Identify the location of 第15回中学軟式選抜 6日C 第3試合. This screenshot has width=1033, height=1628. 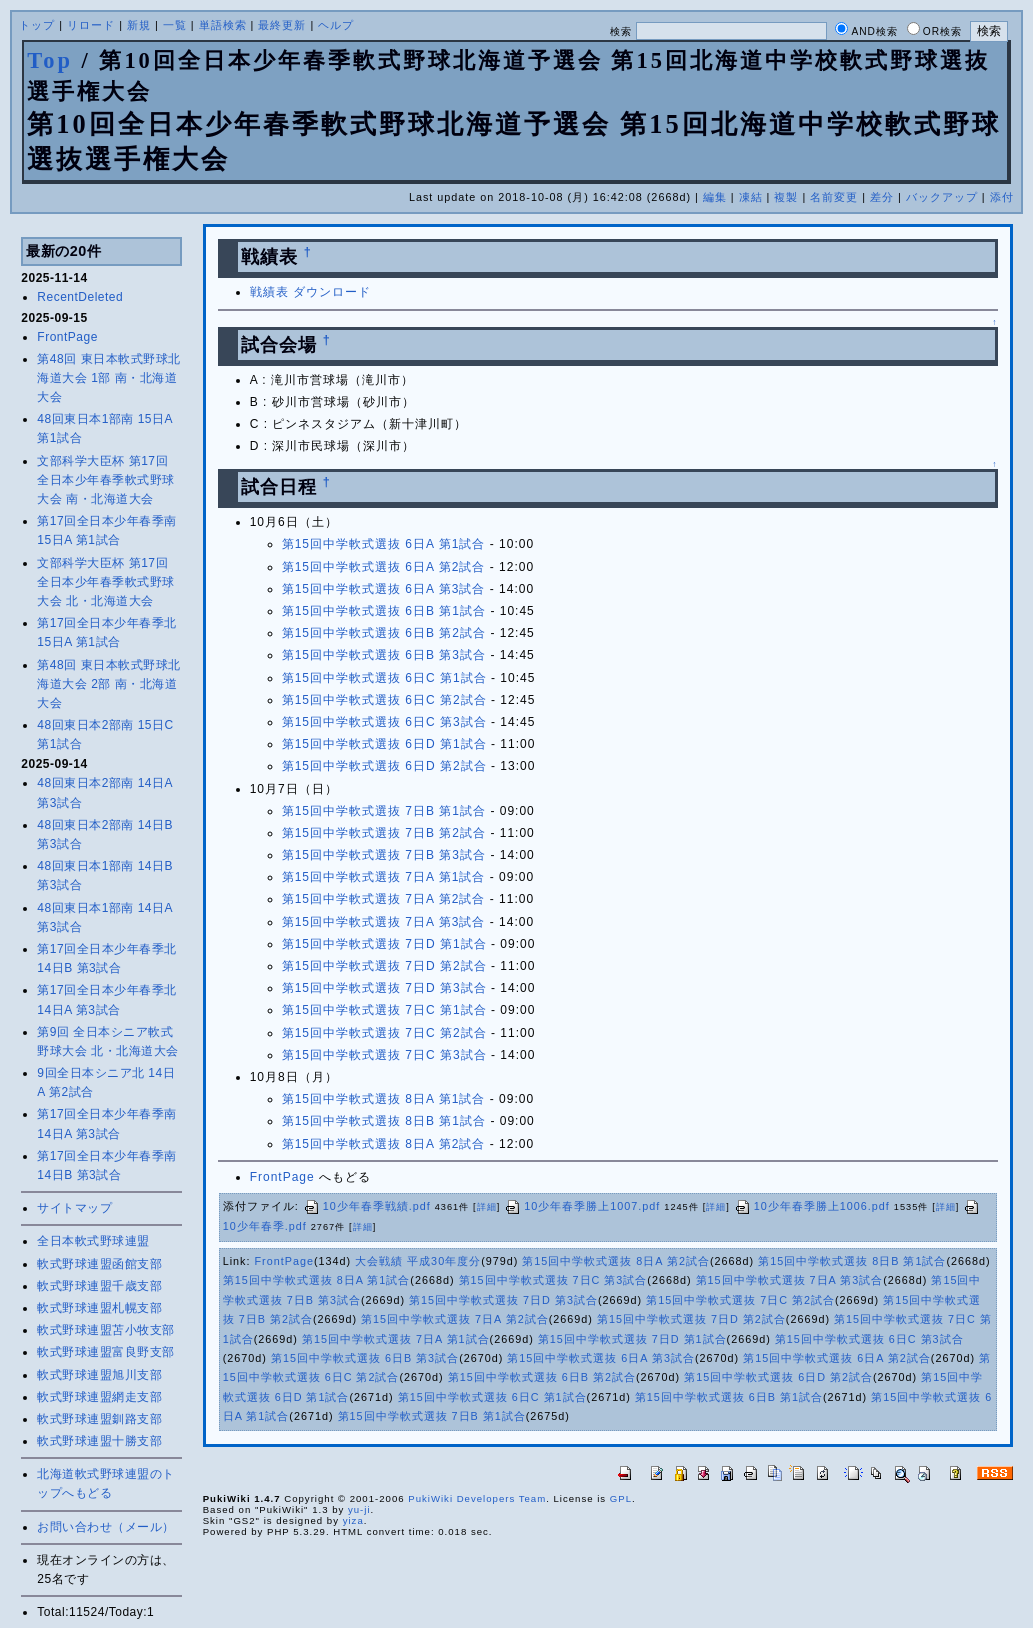
(384, 722).